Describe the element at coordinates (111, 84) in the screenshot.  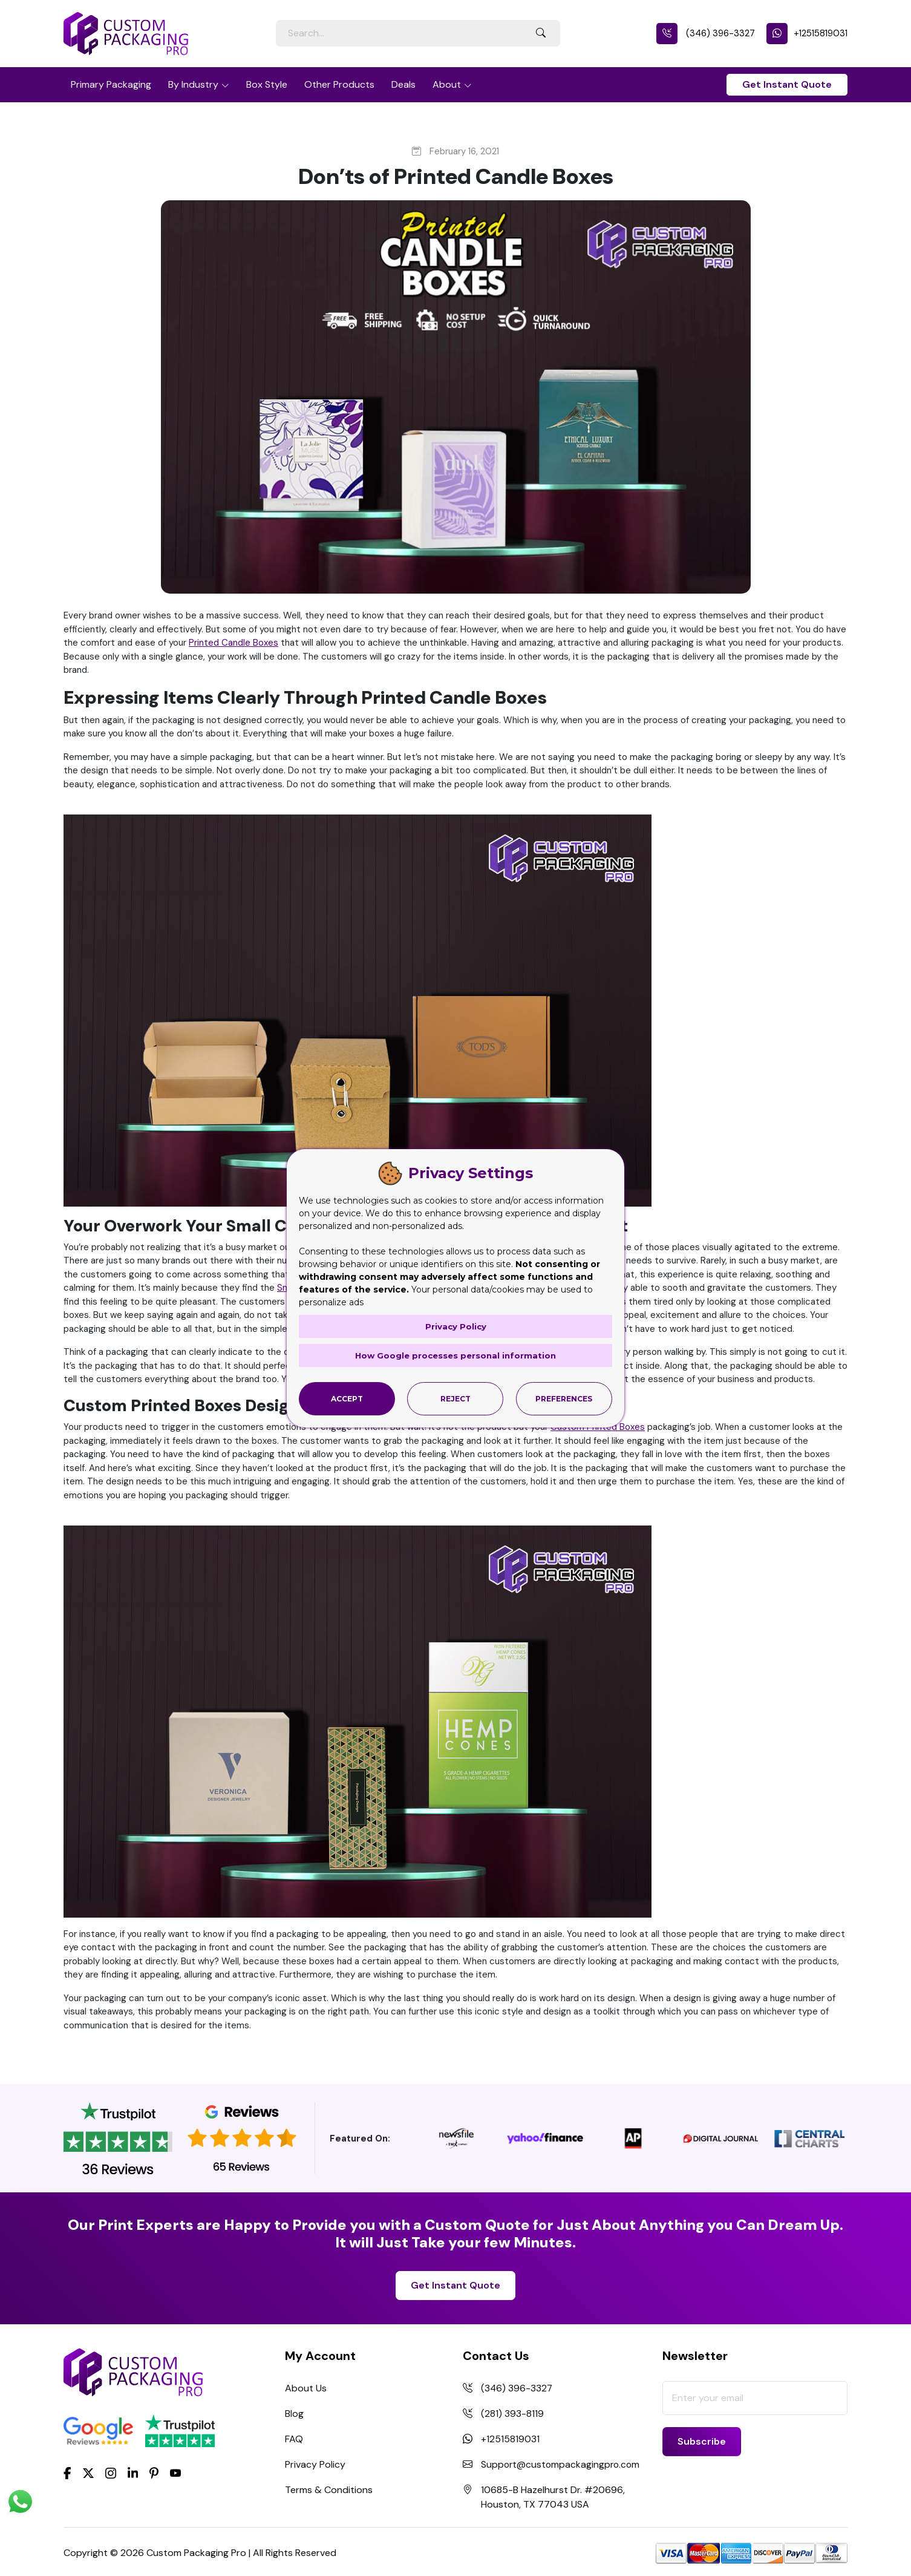
I see `Primary Packaging` at that location.